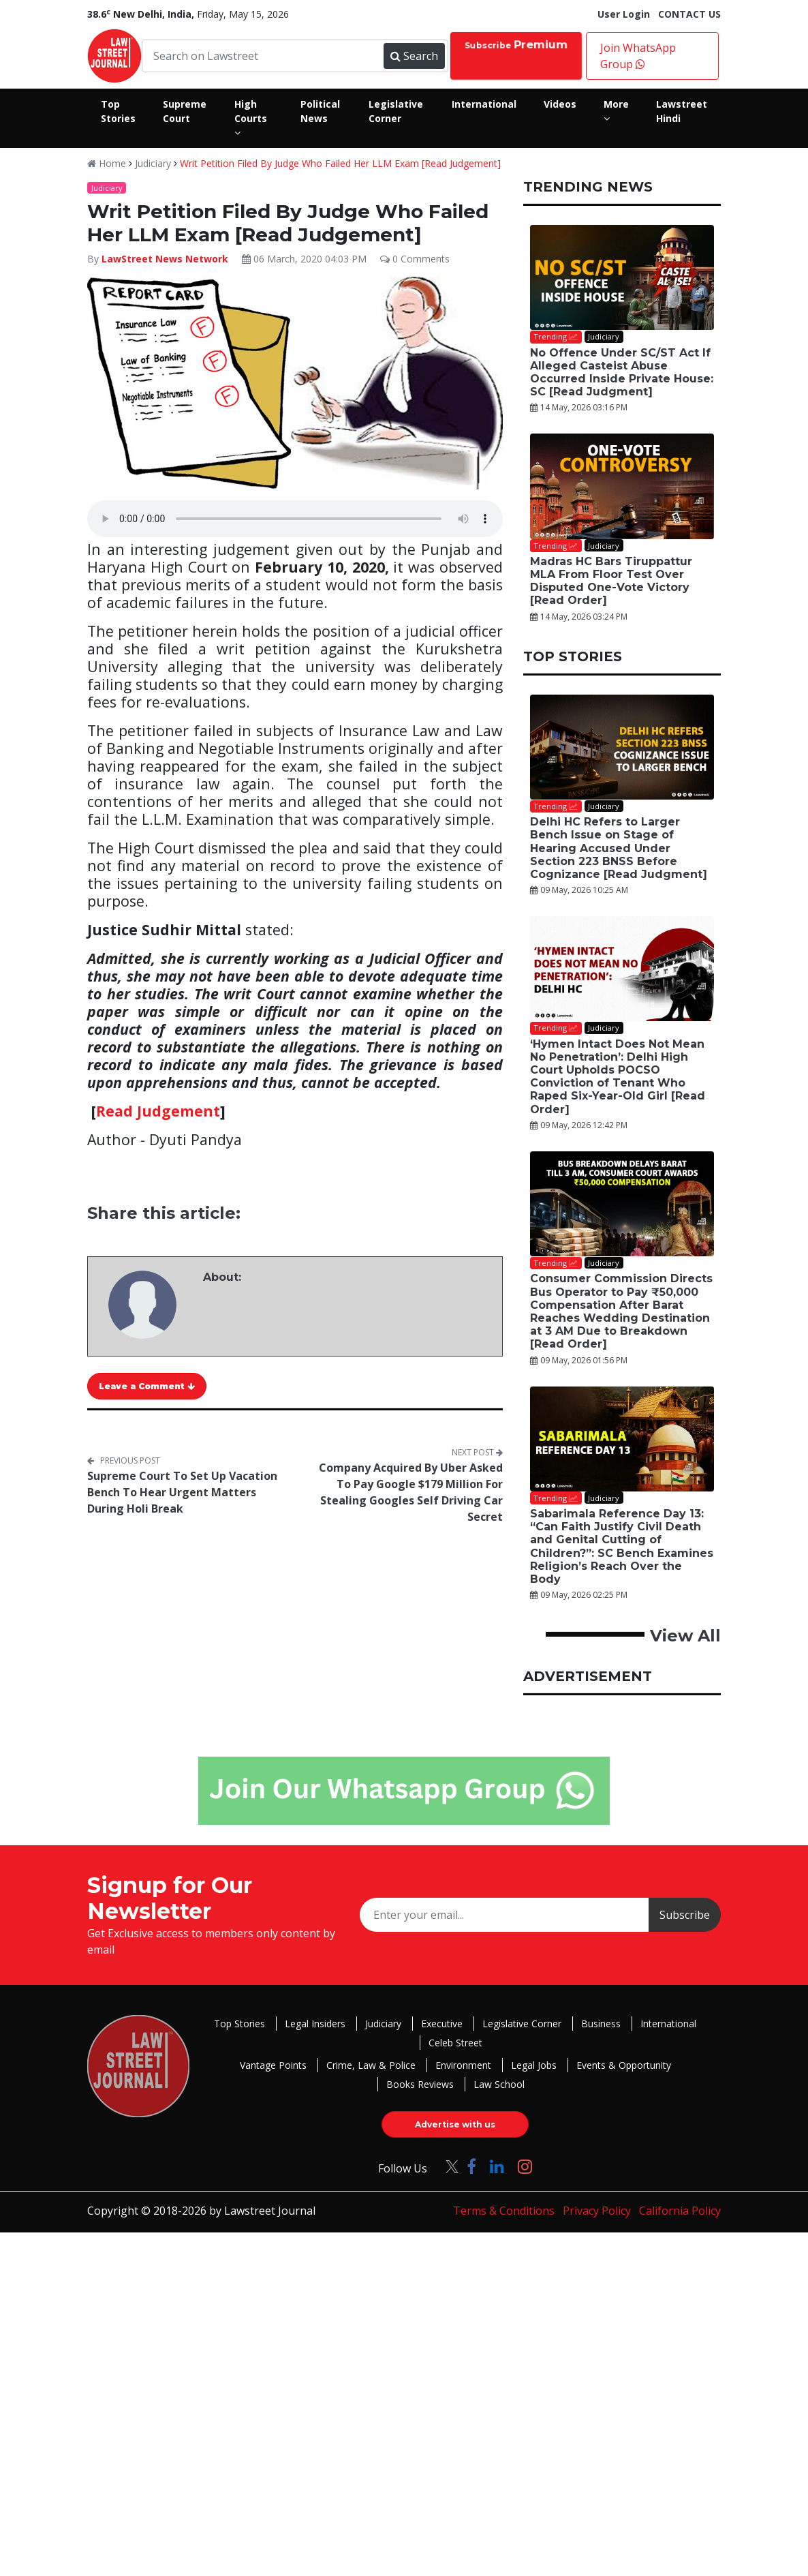 The width and height of the screenshot is (808, 2576). I want to click on Top Stories, so click(239, 2023).